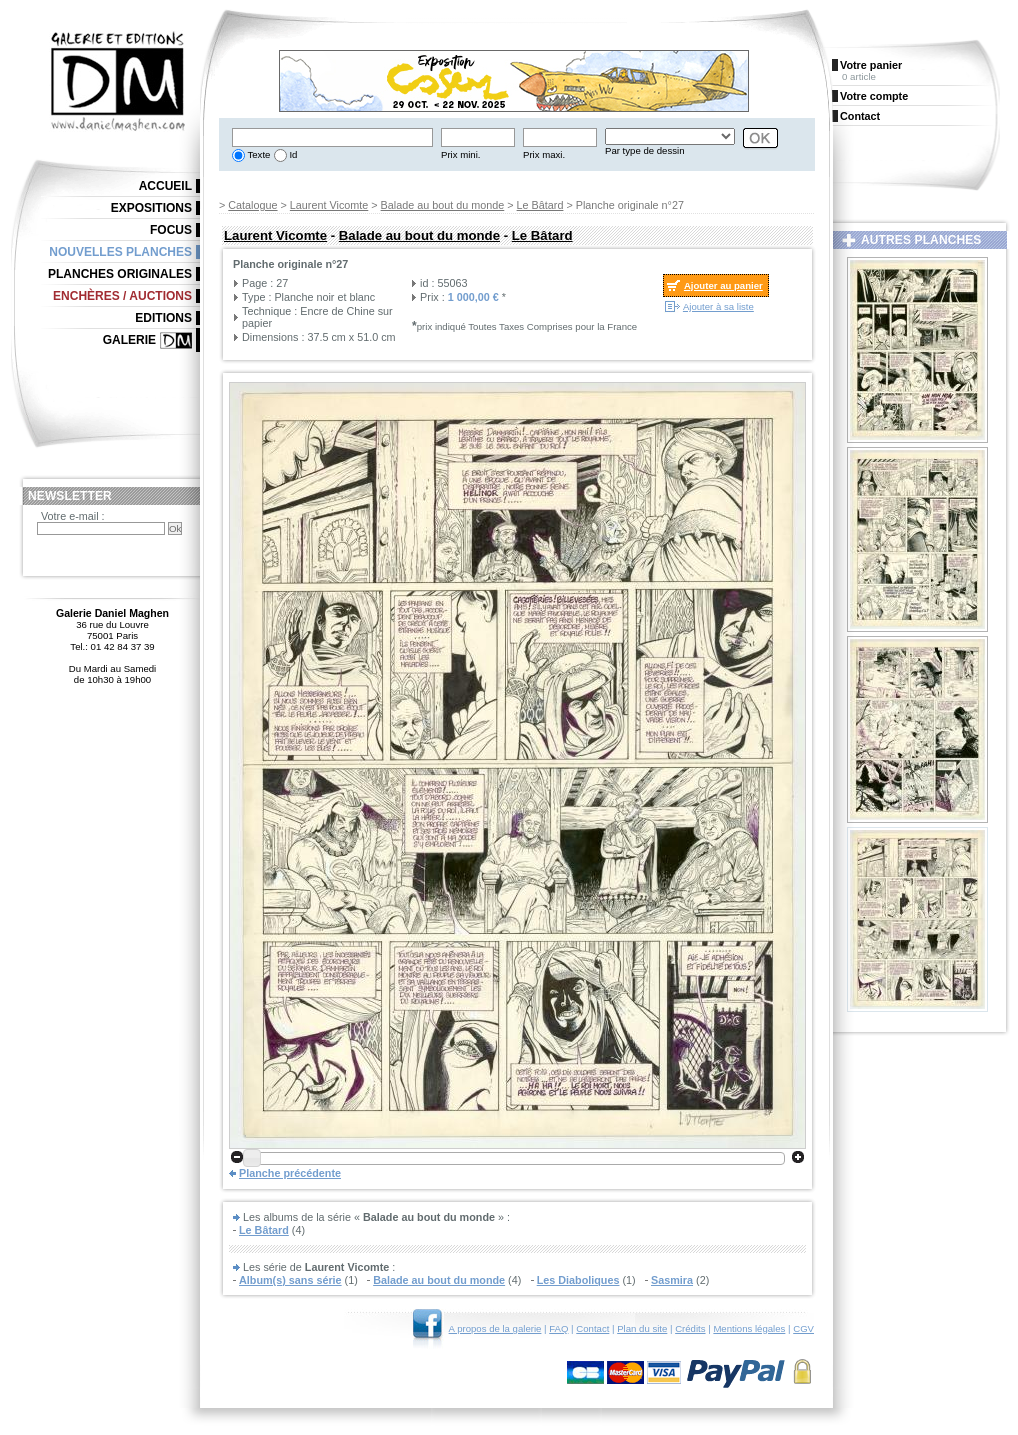 Image resolution: width=1018 pixels, height=1435 pixels. Describe the element at coordinates (644, 150) in the screenshot. I see `Par type de dessin` at that location.